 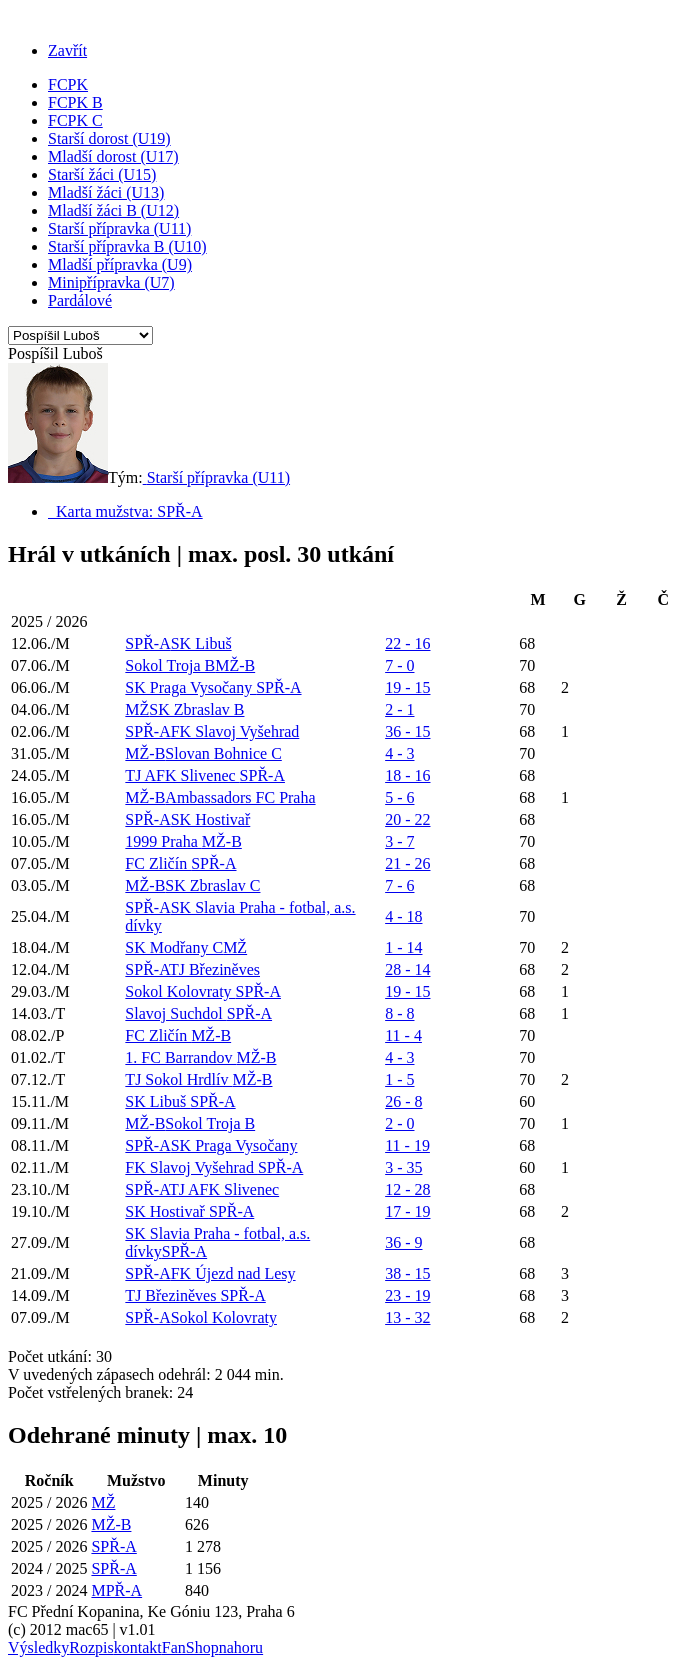 What do you see at coordinates (399, 885) in the screenshot?
I see `7 - 6` at bounding box center [399, 885].